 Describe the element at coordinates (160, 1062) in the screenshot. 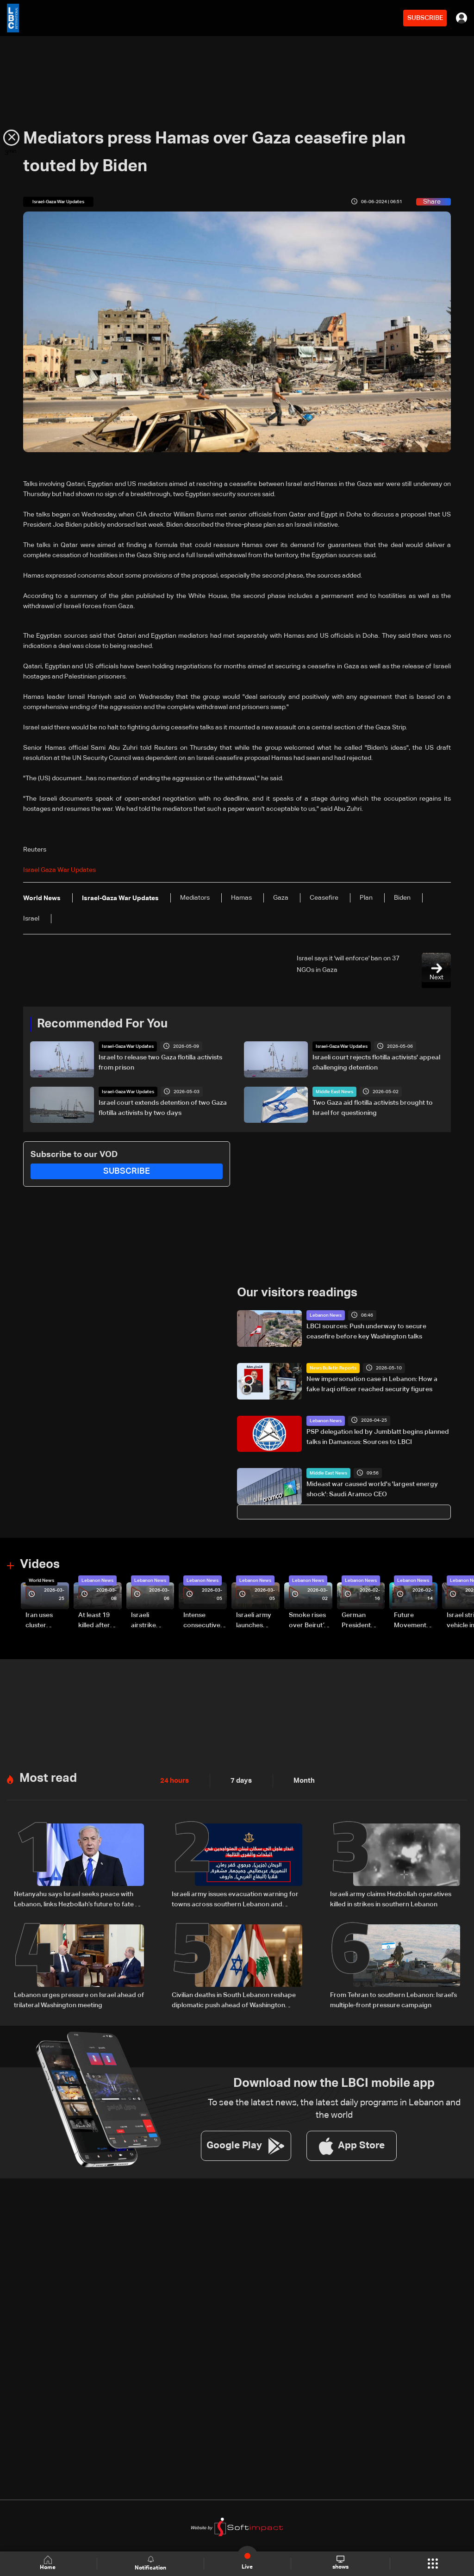

I see `Israel to release two Gaza flotilla activists from prison` at that location.